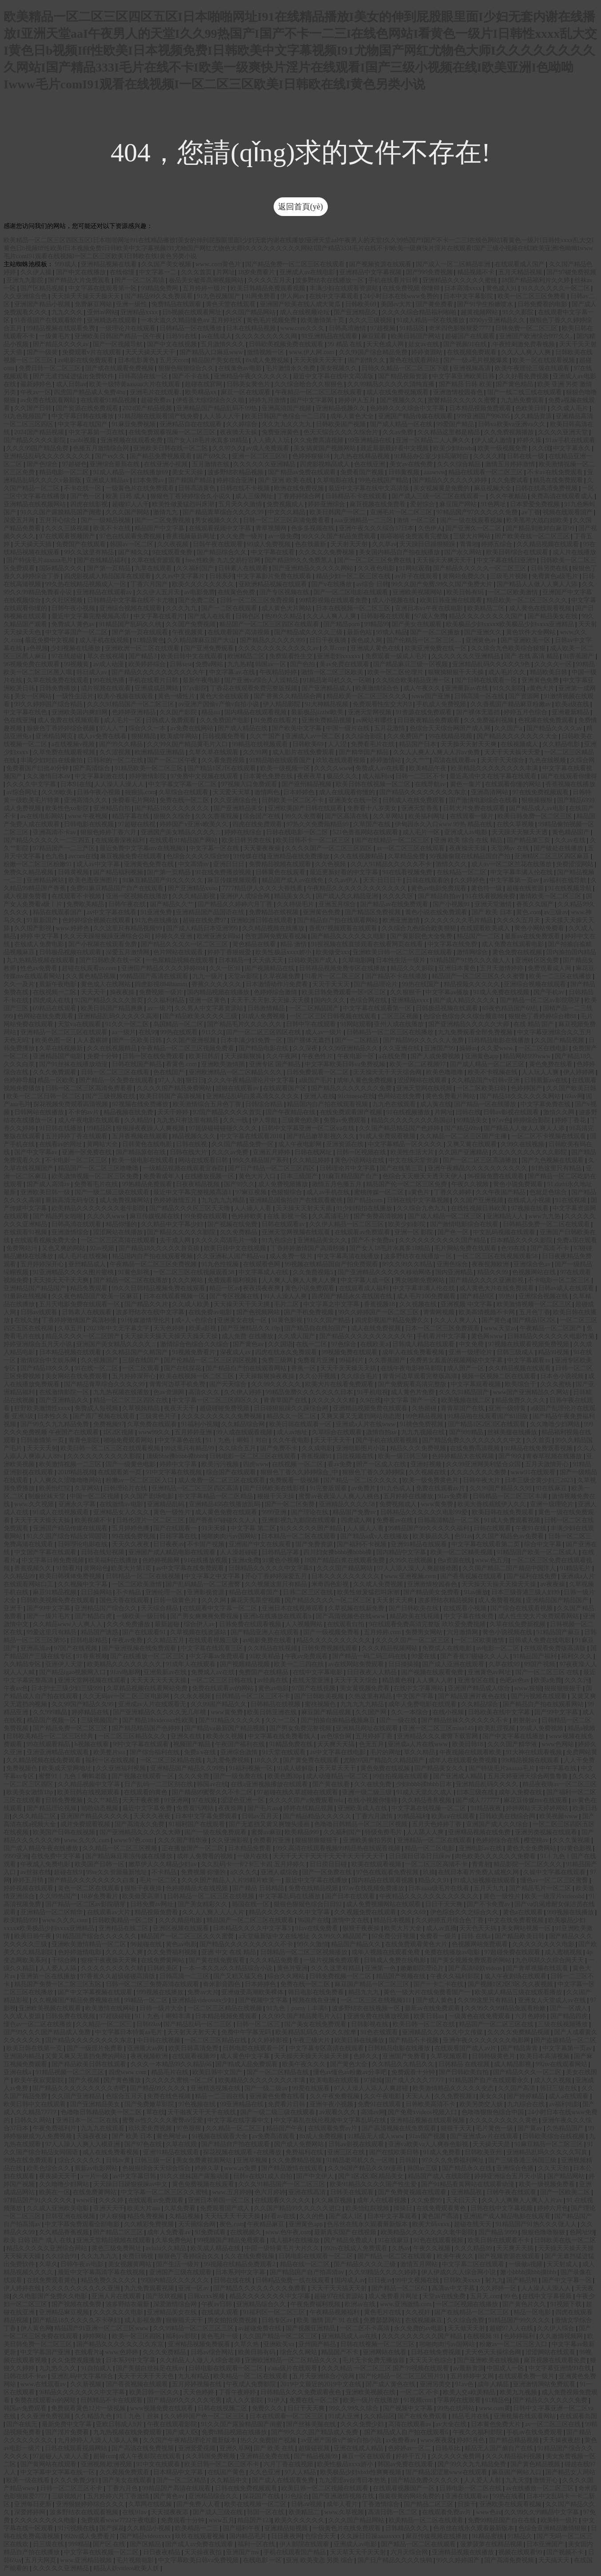  What do you see at coordinates (88, 1488) in the screenshot?
I see `久草网站` at bounding box center [88, 1488].